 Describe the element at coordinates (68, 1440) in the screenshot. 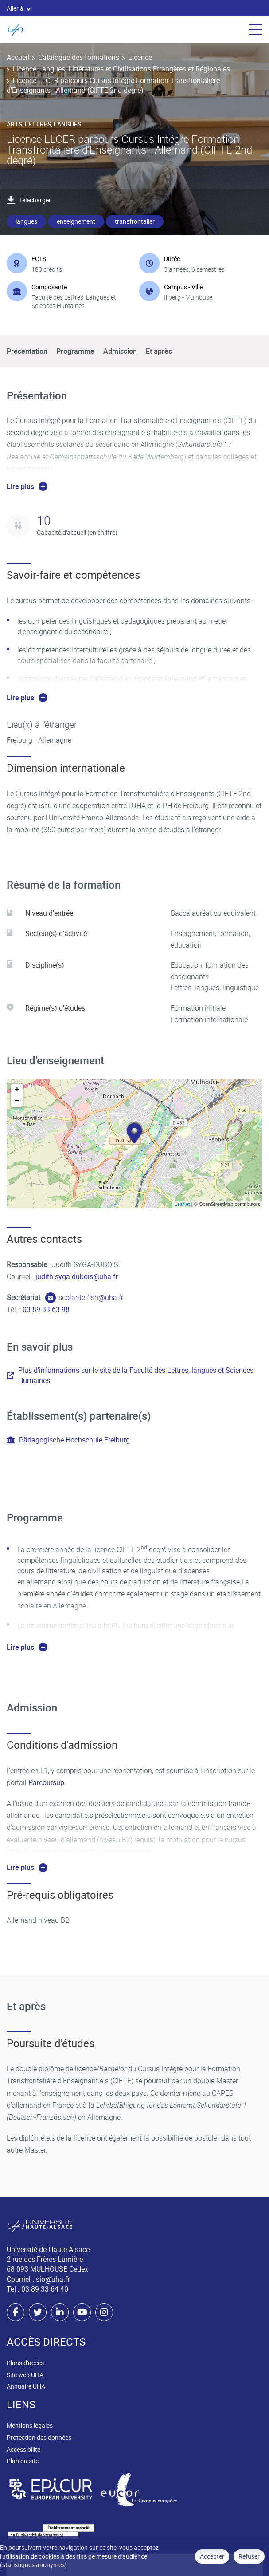

I see `Pädagogische Hochschule Freiburg` at that location.